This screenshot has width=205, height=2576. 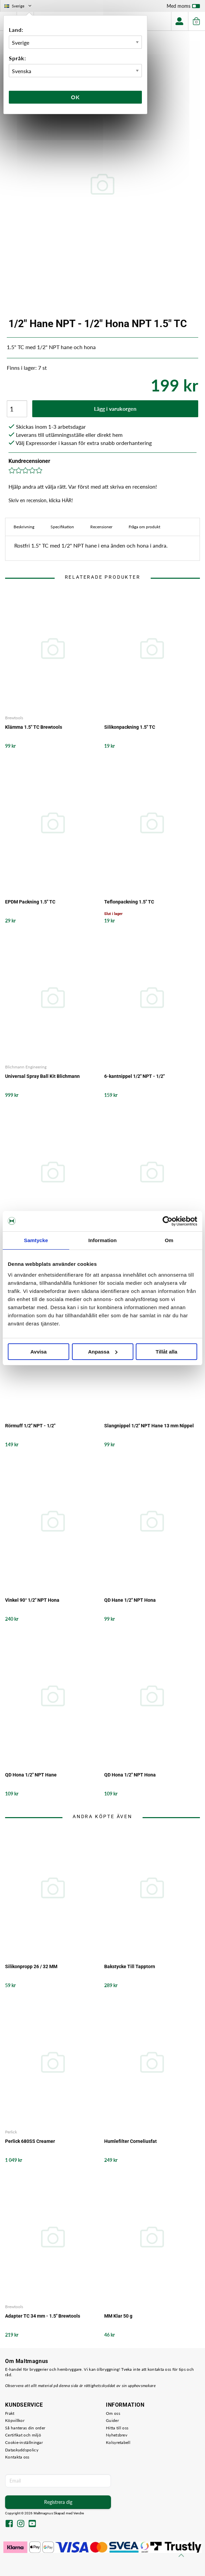 What do you see at coordinates (31, 1966) in the screenshot?
I see `Silikonpropp 26 / 32 MM` at bounding box center [31, 1966].